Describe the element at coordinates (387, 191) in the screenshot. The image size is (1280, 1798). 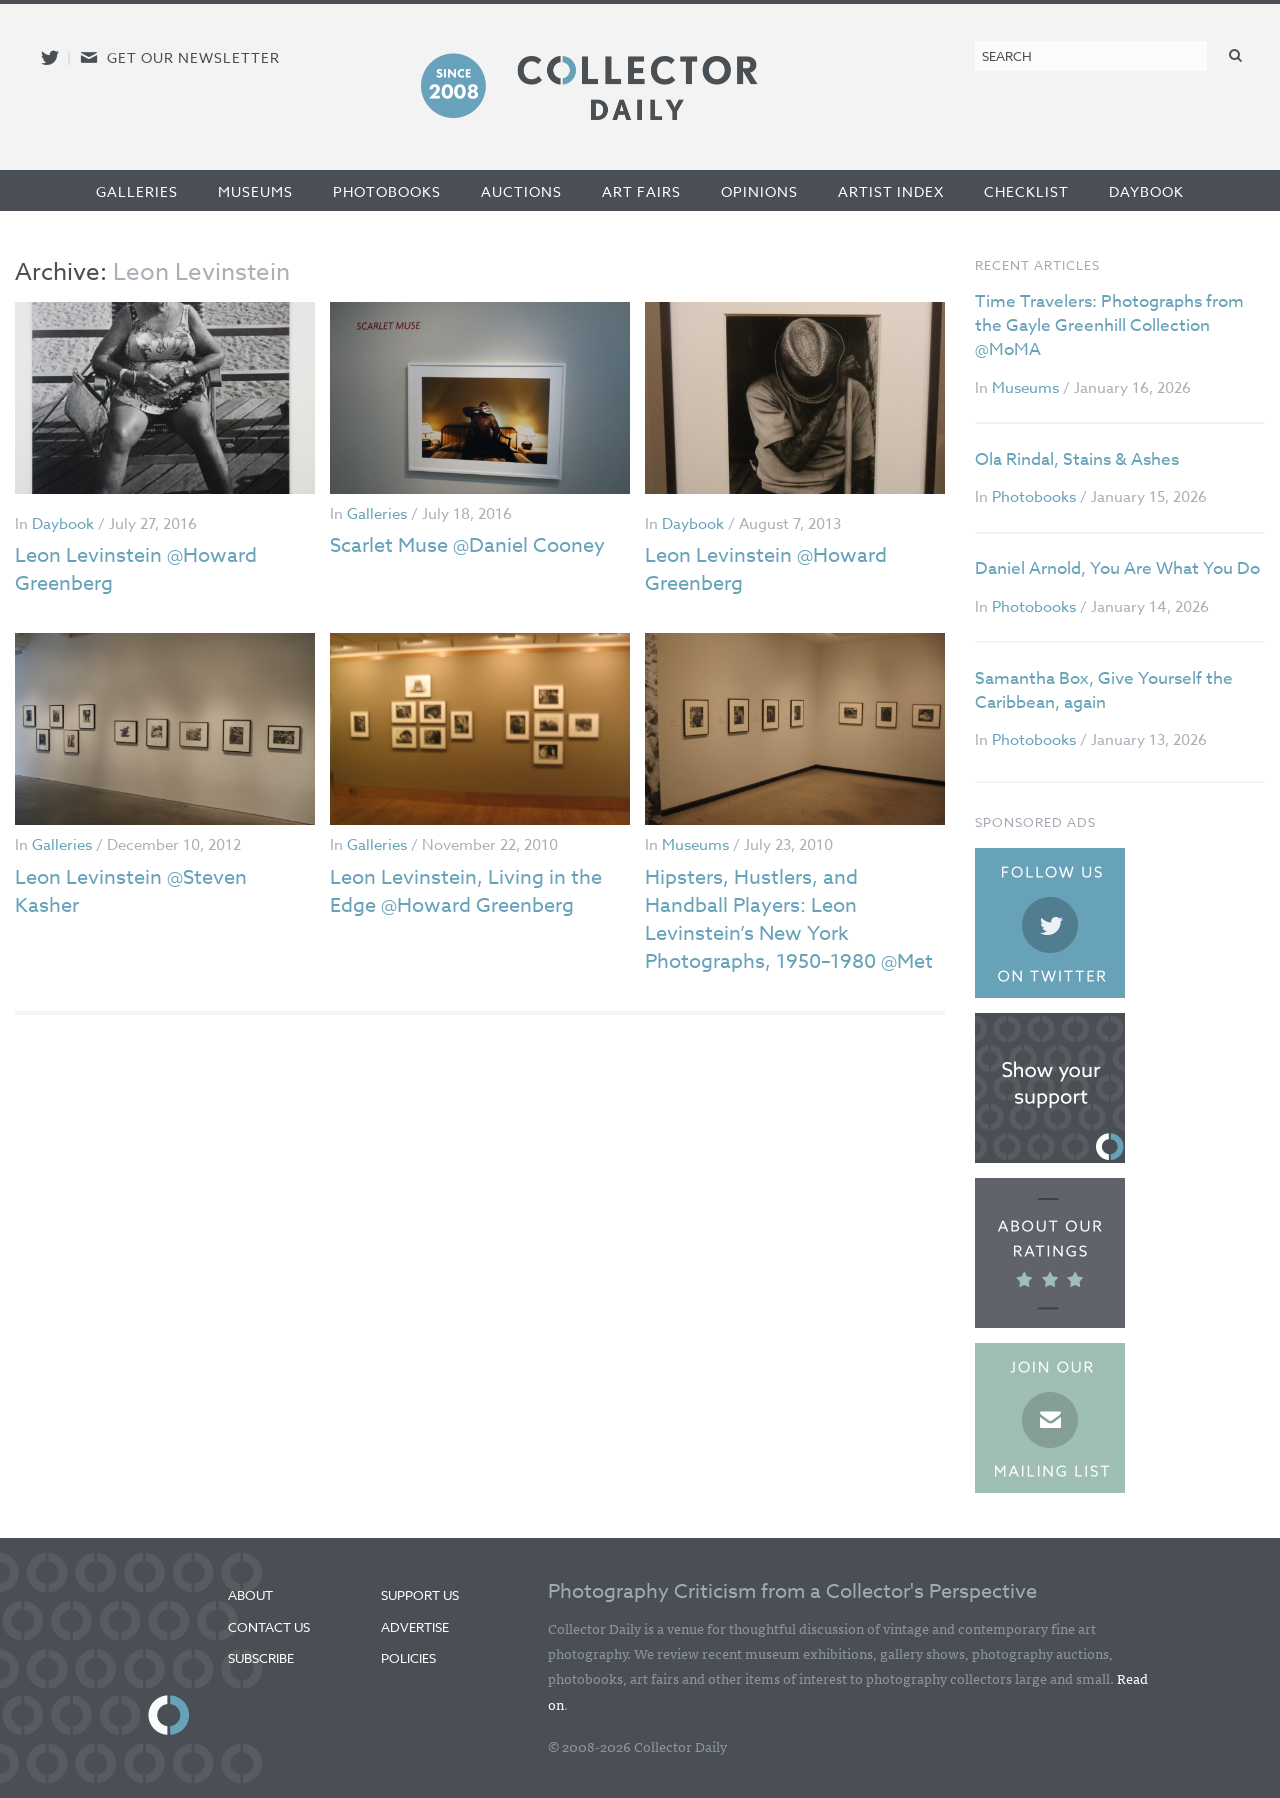
I see `Photobooks` at that location.